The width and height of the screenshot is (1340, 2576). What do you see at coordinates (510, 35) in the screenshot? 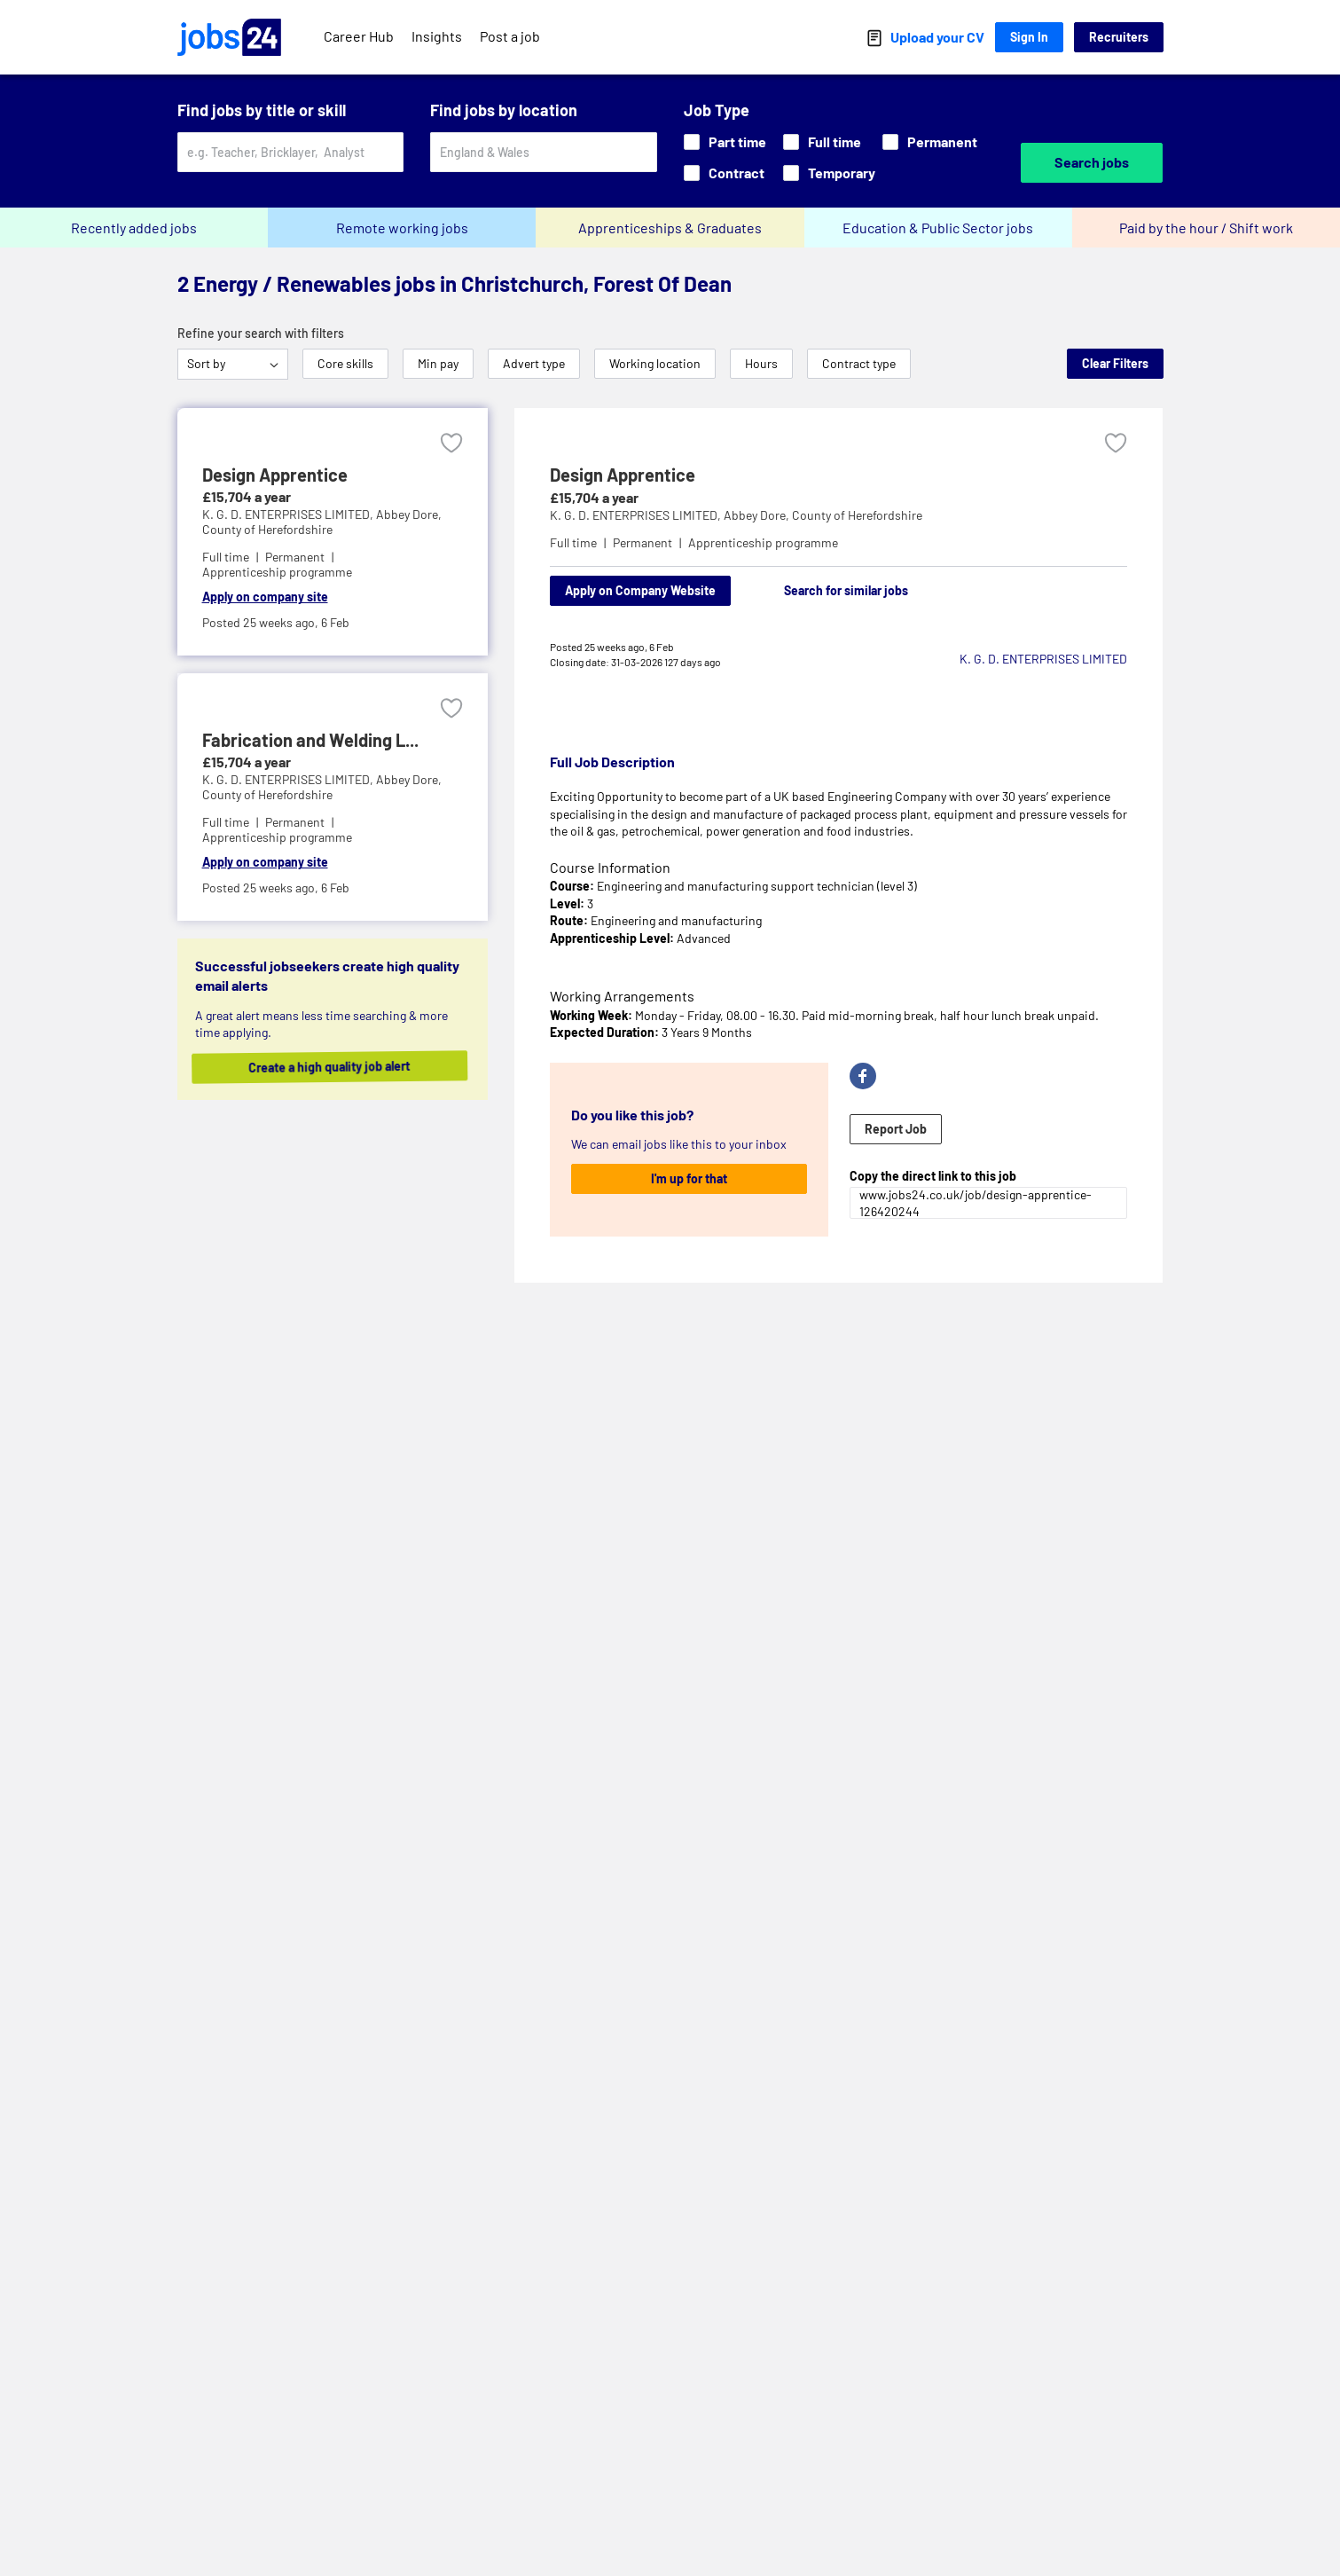
I see `Post a job` at bounding box center [510, 35].